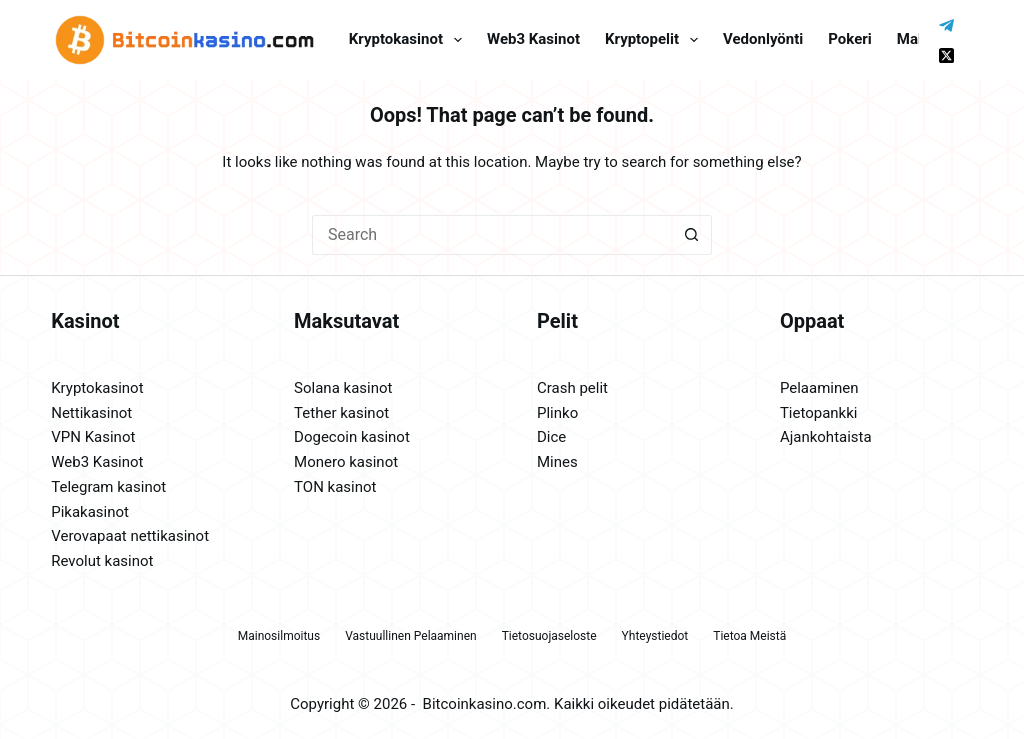  What do you see at coordinates (946, 55) in the screenshot?
I see `[X (Twitter)]` at bounding box center [946, 55].